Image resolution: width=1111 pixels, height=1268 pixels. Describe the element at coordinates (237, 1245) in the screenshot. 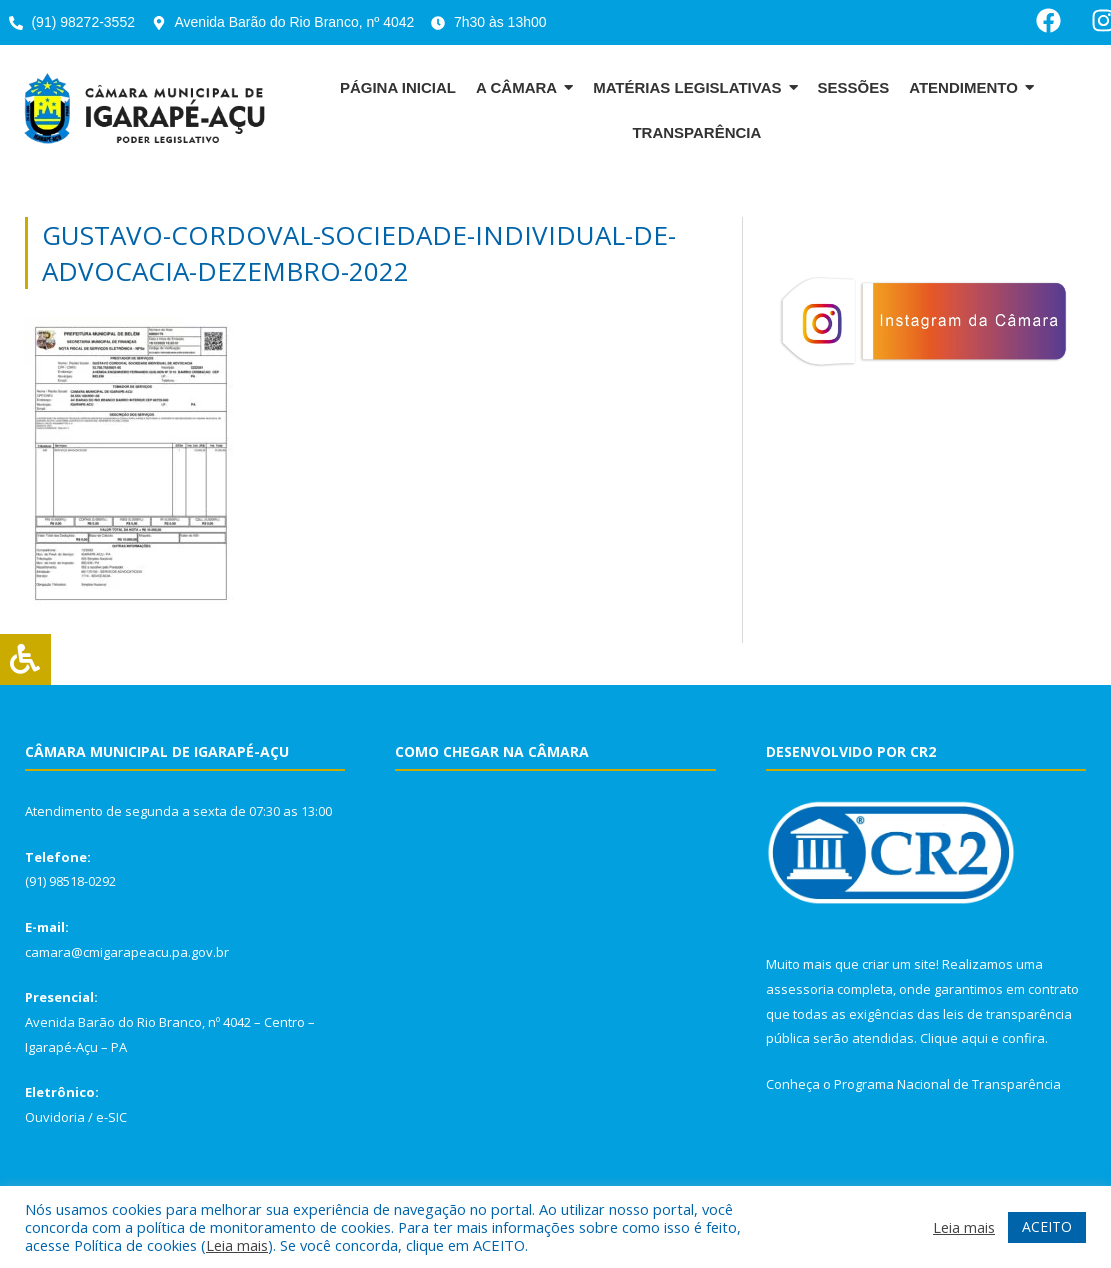

I see `Leia mais` at that location.